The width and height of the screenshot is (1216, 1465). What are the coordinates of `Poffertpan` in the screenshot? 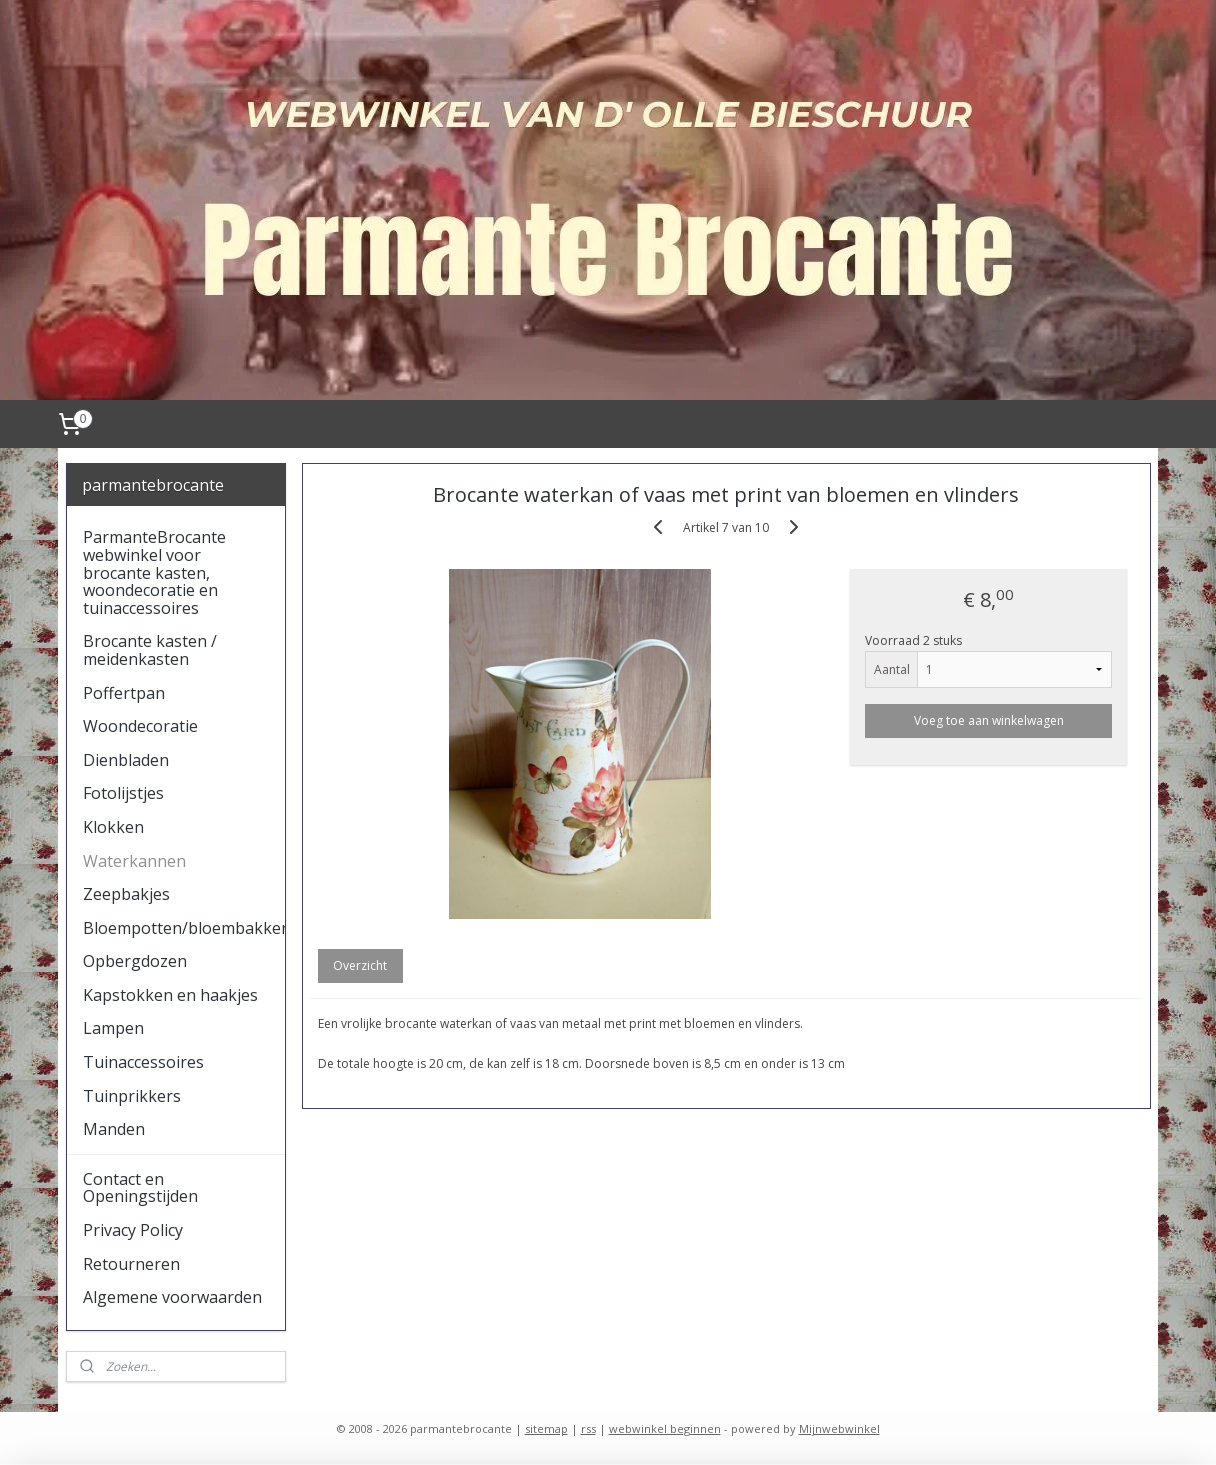 It's located at (124, 693).